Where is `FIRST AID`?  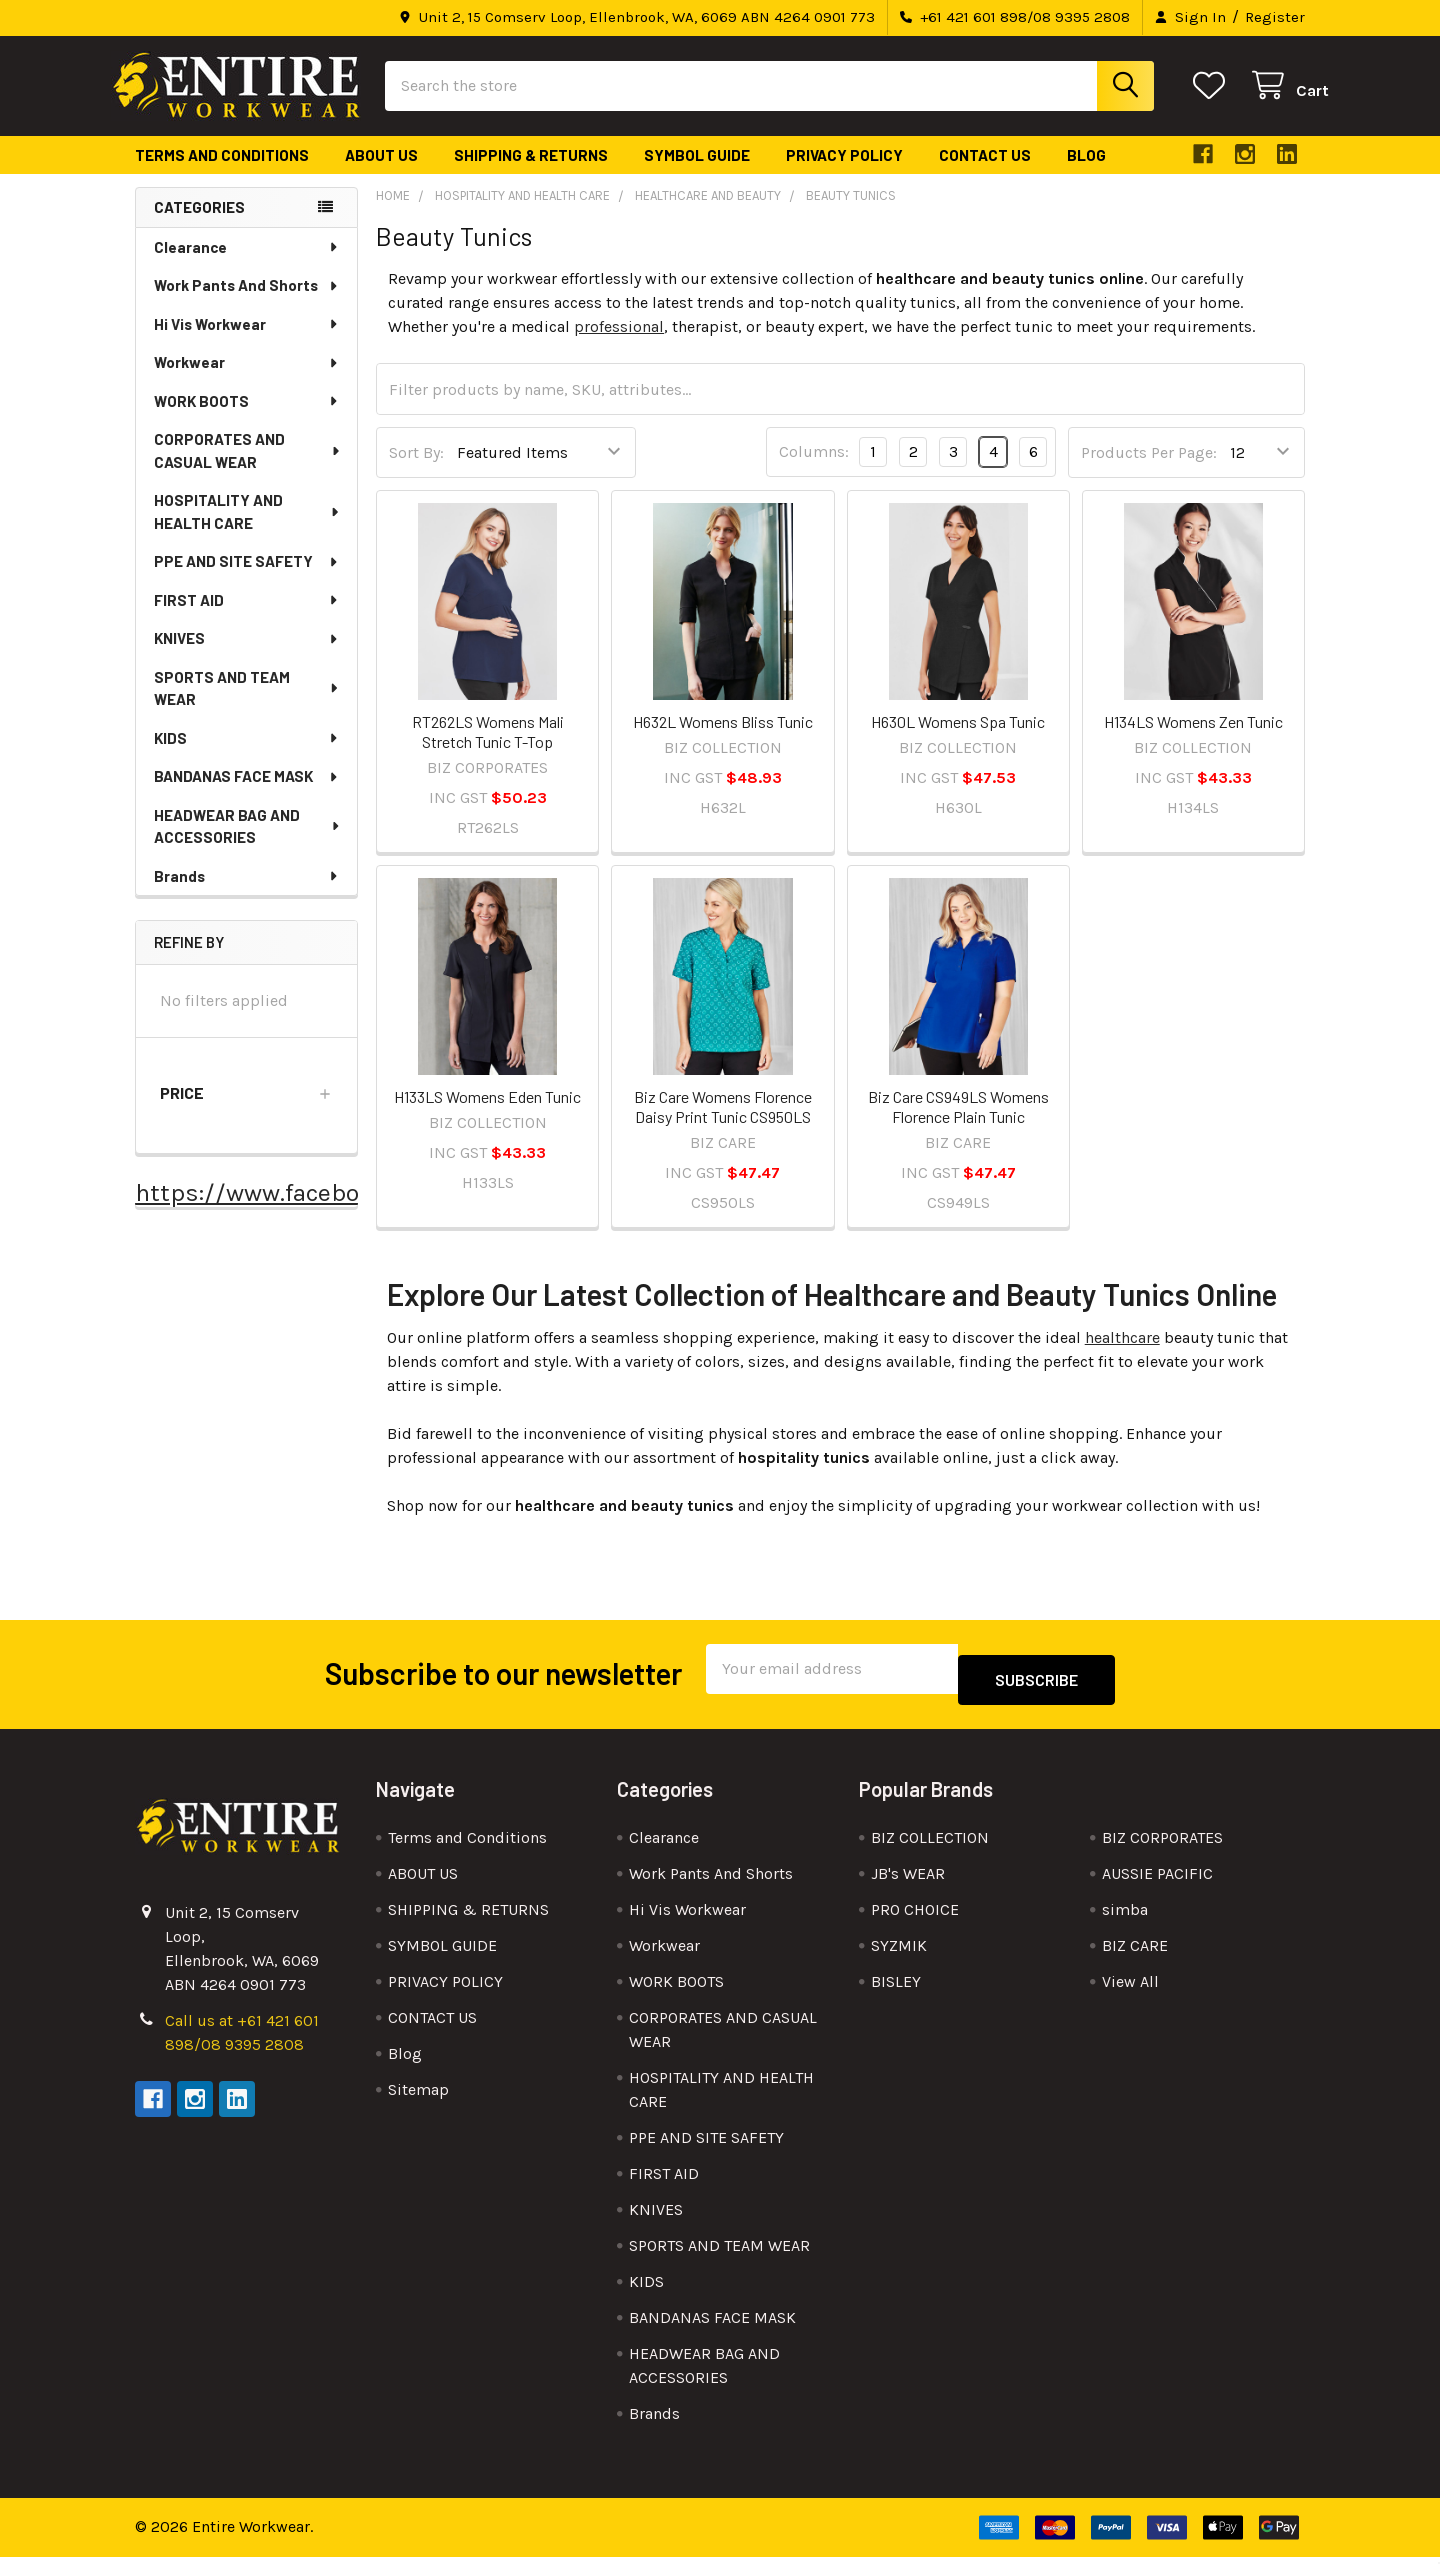 FIRST AID is located at coordinates (247, 618).